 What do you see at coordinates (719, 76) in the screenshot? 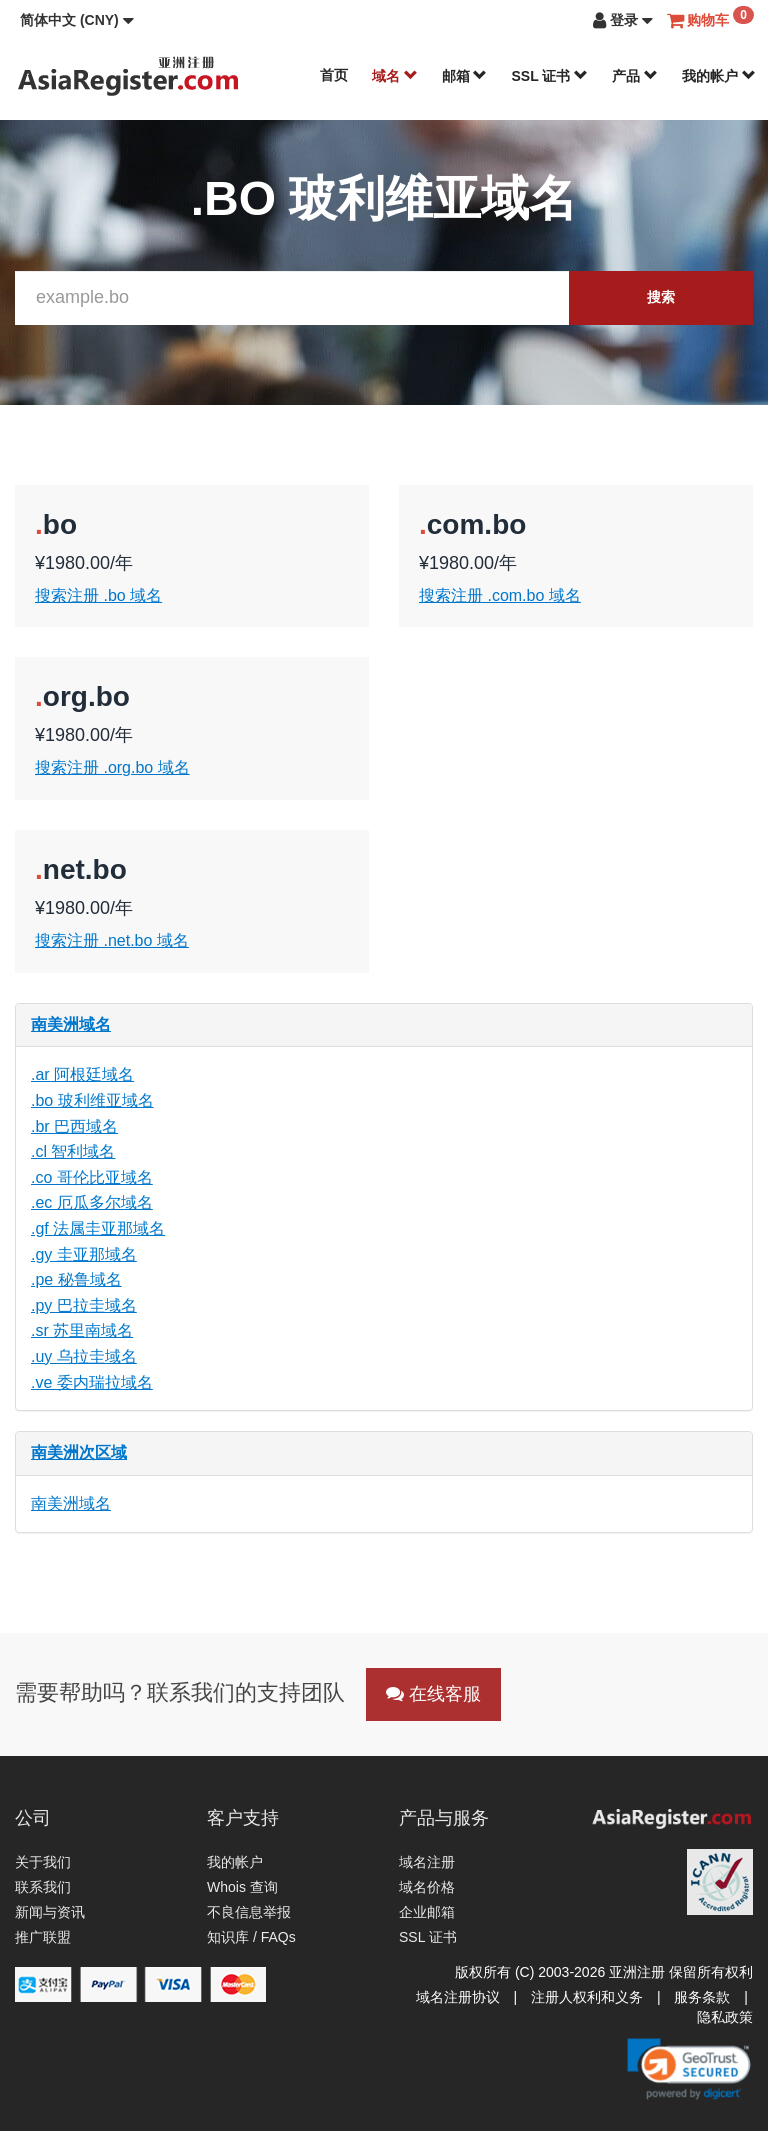
I see `我的帐户` at bounding box center [719, 76].